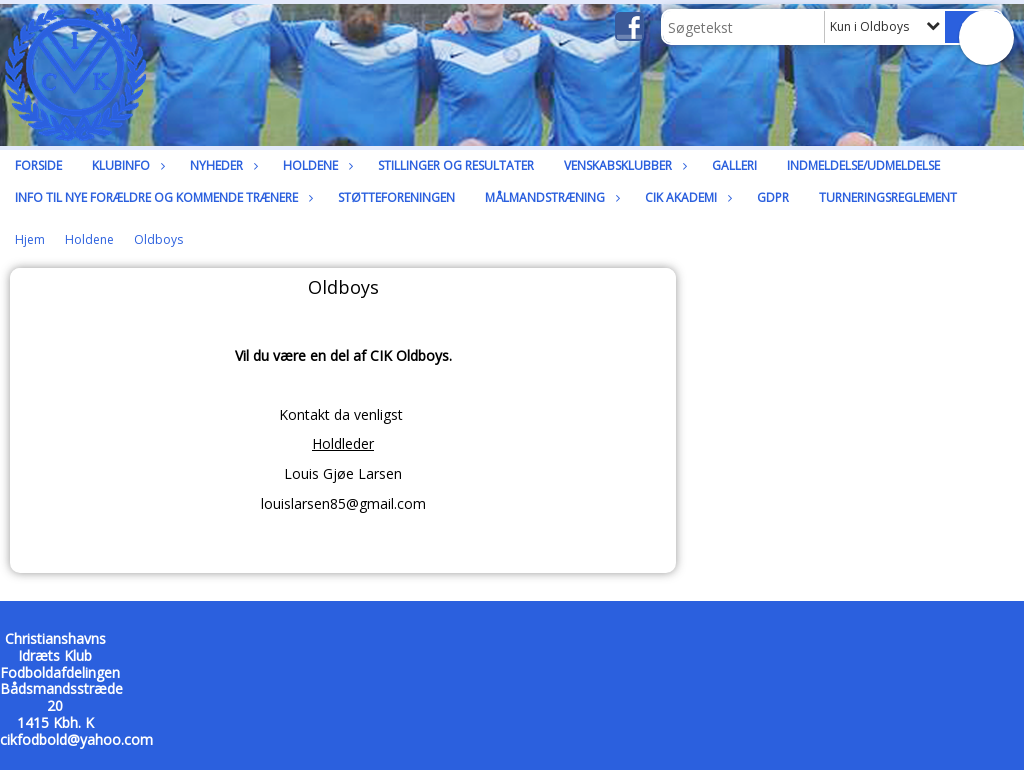  I want to click on GDPR, so click(773, 197).